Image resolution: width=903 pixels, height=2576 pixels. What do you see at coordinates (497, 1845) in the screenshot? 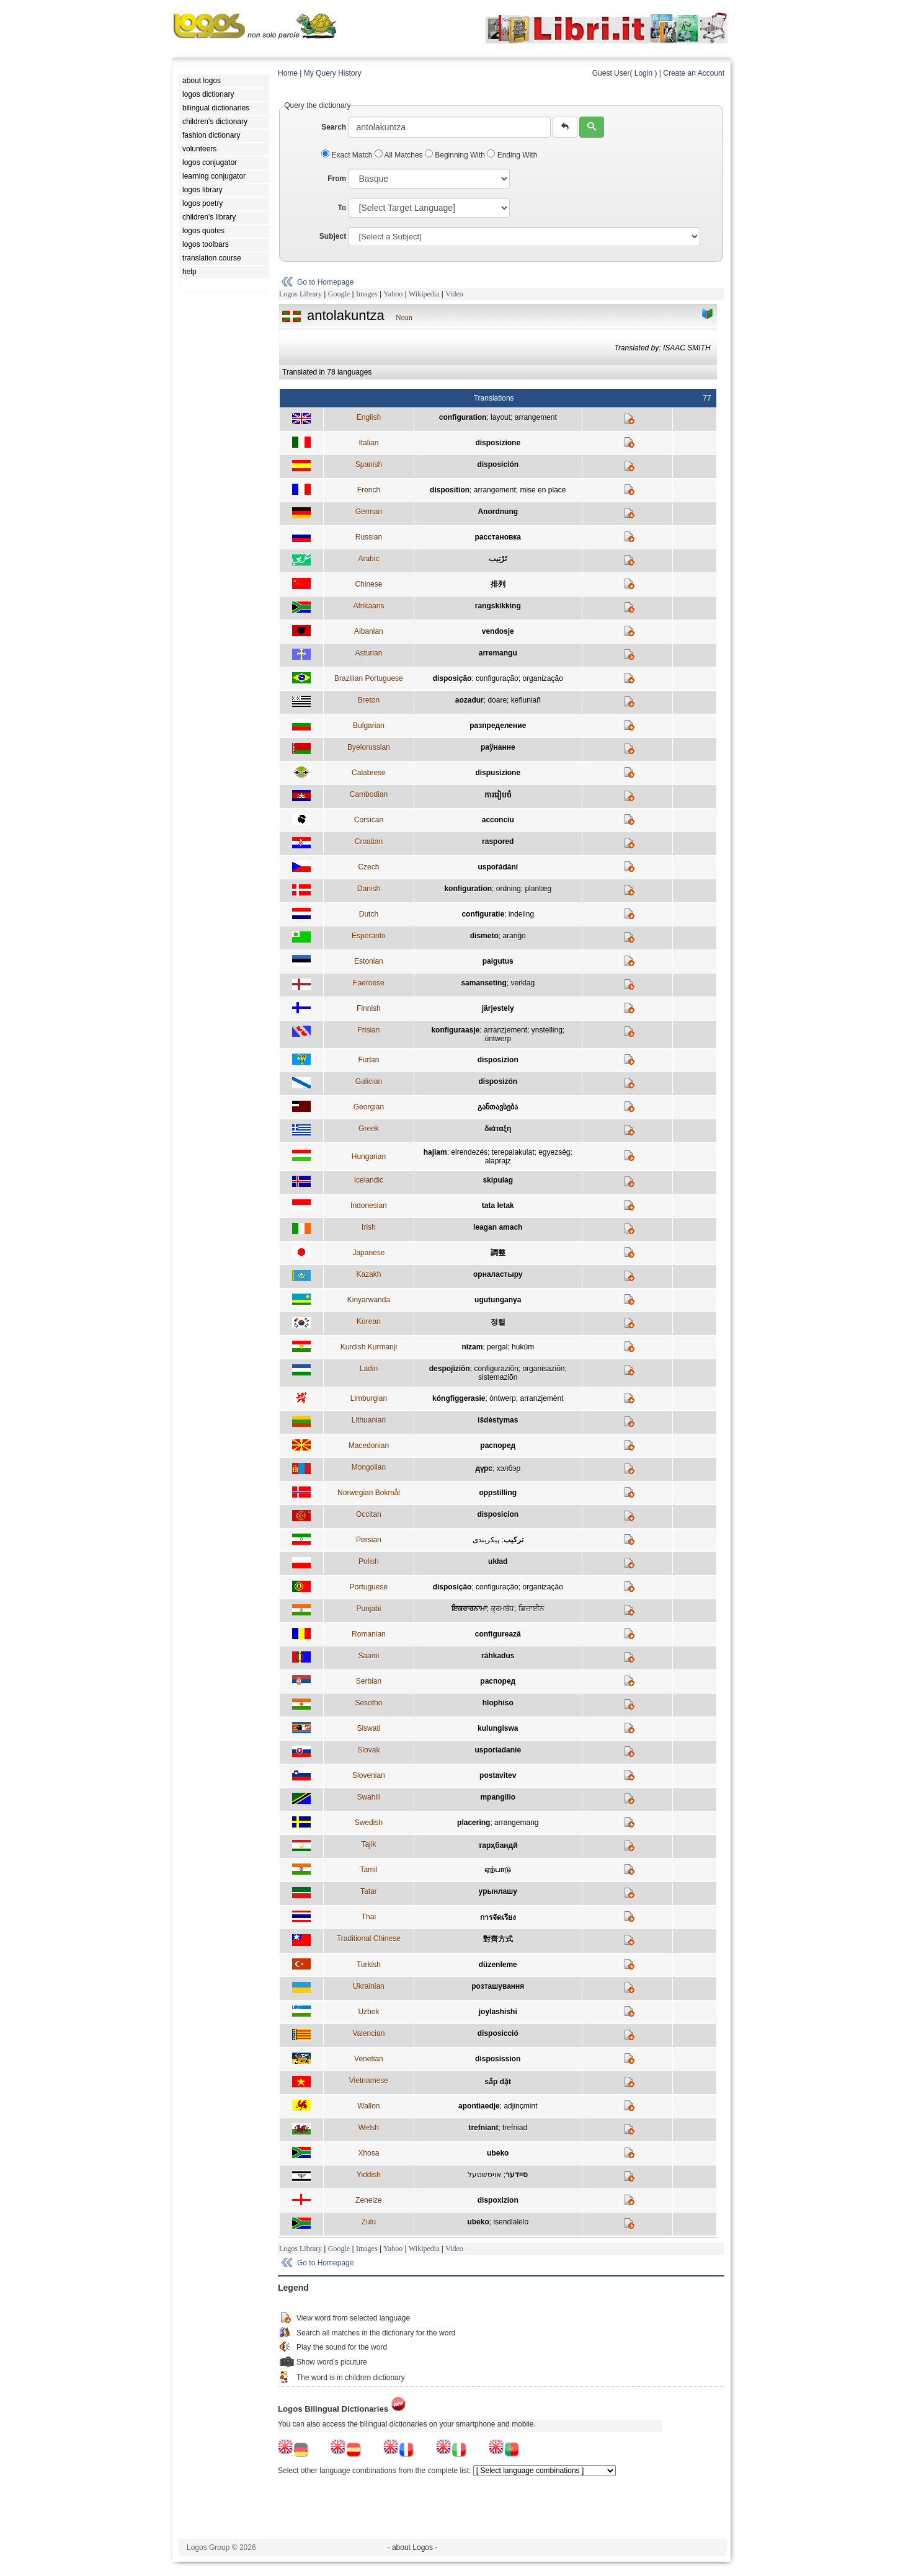
I see `тарҳбандӣ` at bounding box center [497, 1845].